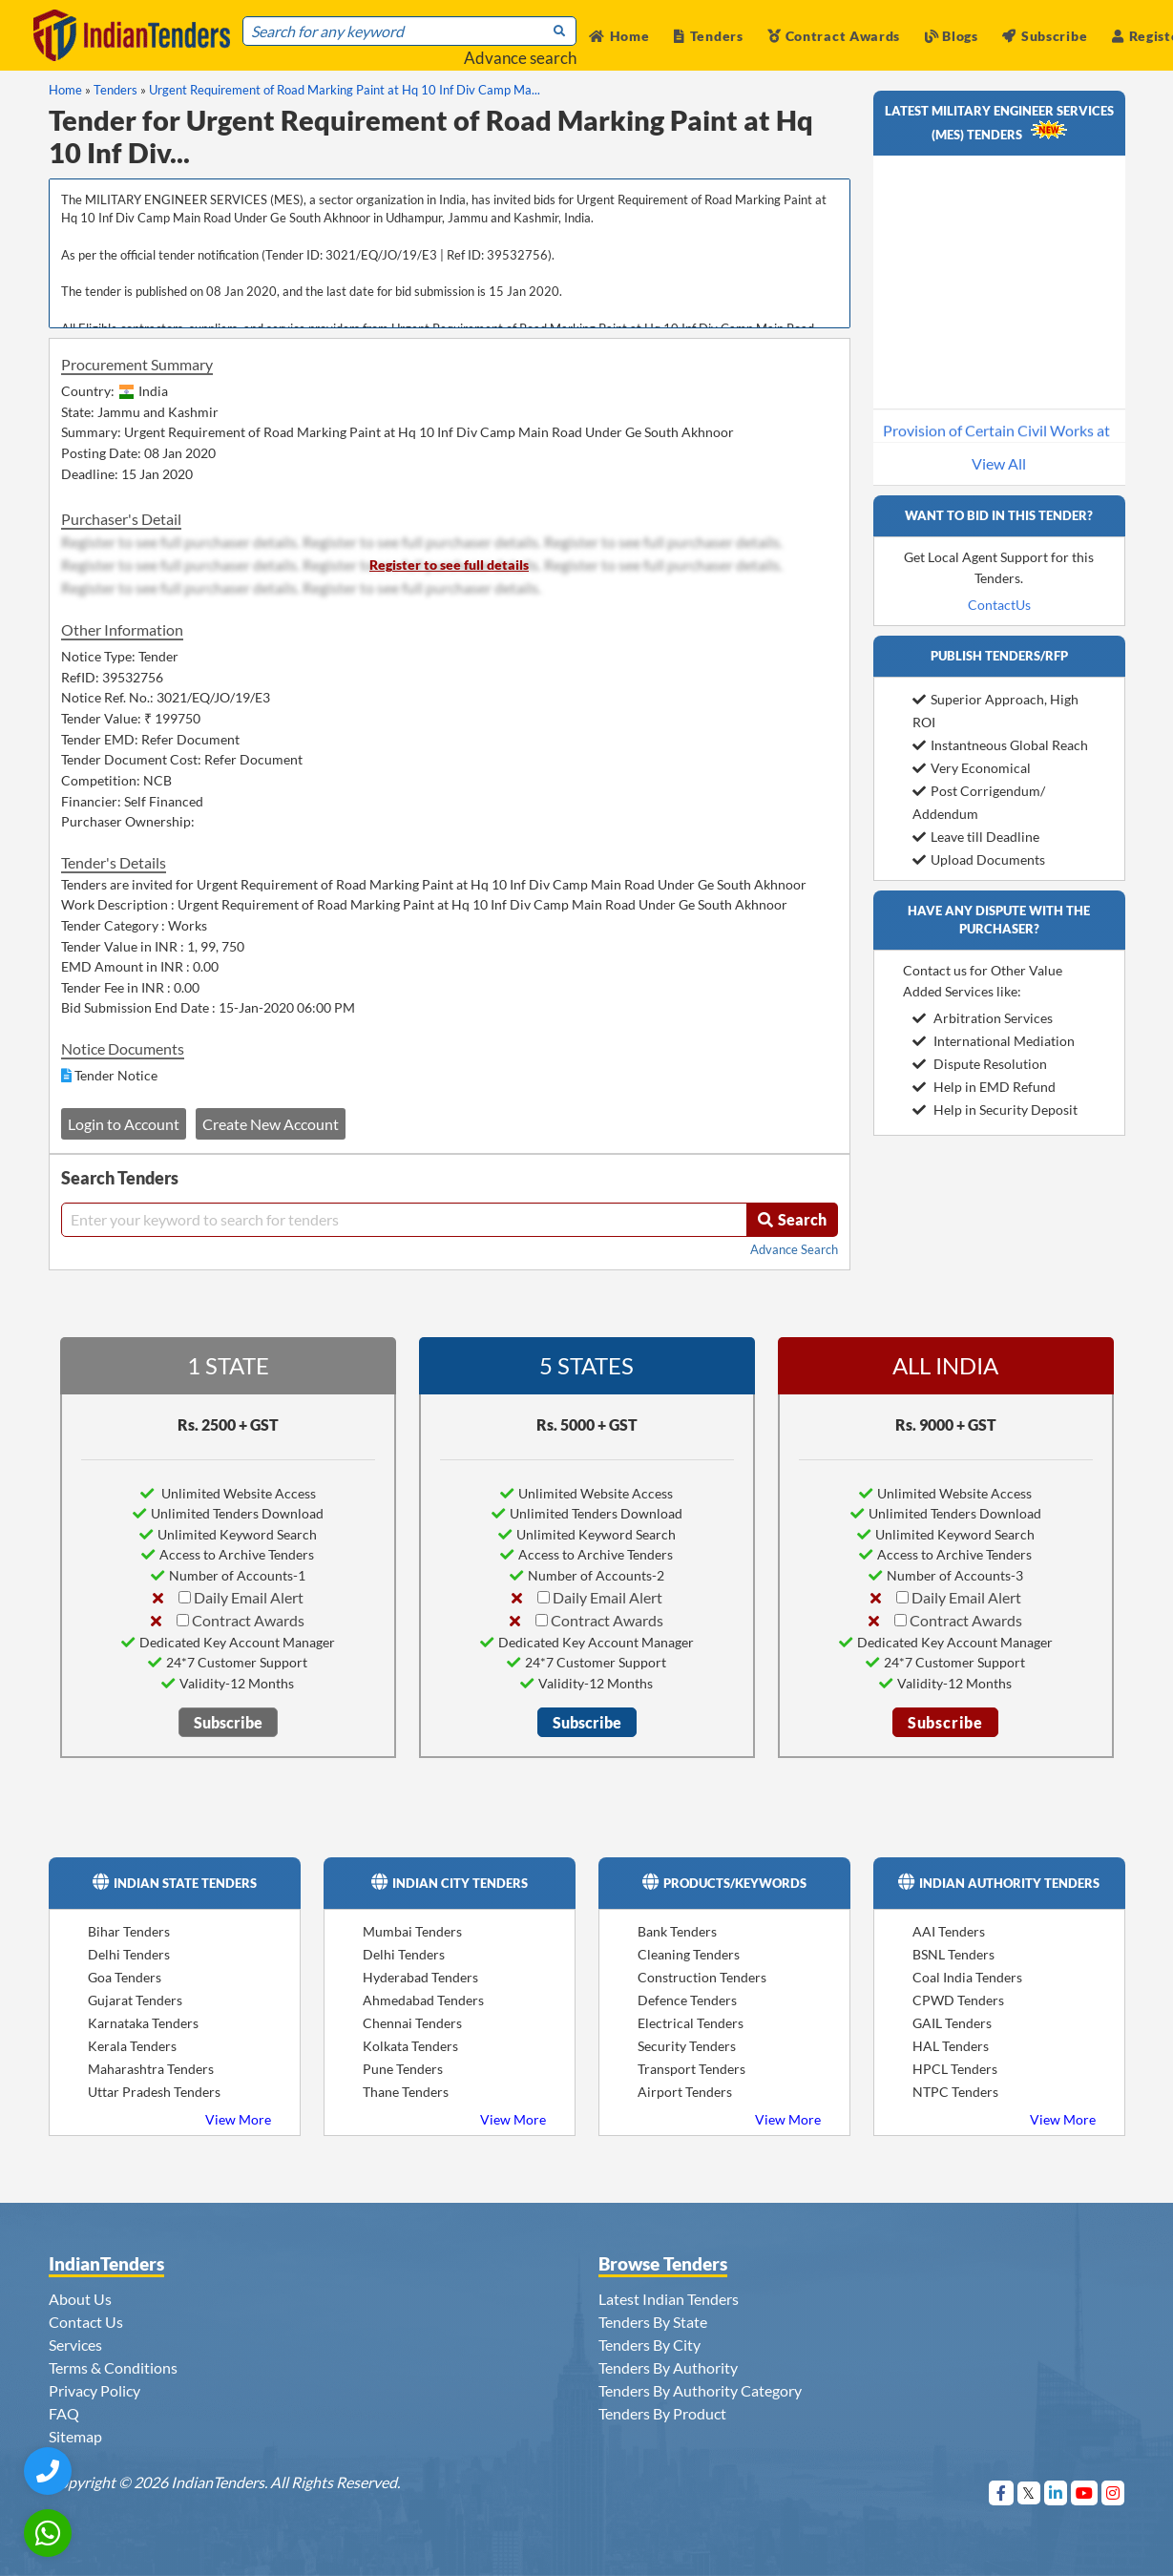 Image resolution: width=1173 pixels, height=2576 pixels. I want to click on CPWD Tenders, so click(958, 2000).